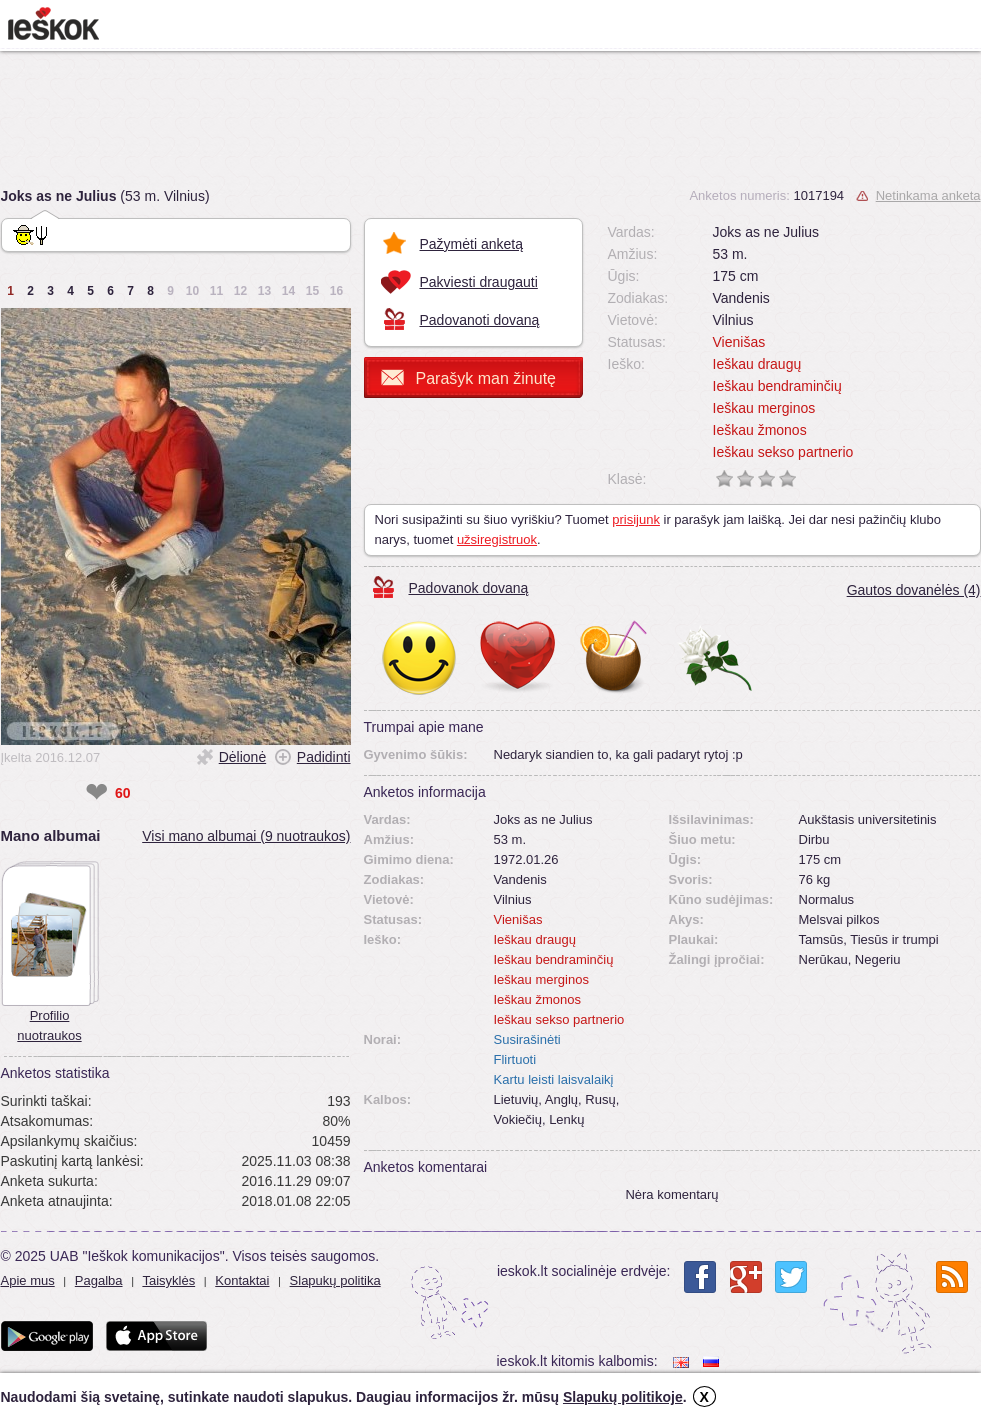 Image resolution: width=981 pixels, height=1421 pixels. Describe the element at coordinates (472, 244) in the screenshot. I see `Pažymėti anketą` at that location.